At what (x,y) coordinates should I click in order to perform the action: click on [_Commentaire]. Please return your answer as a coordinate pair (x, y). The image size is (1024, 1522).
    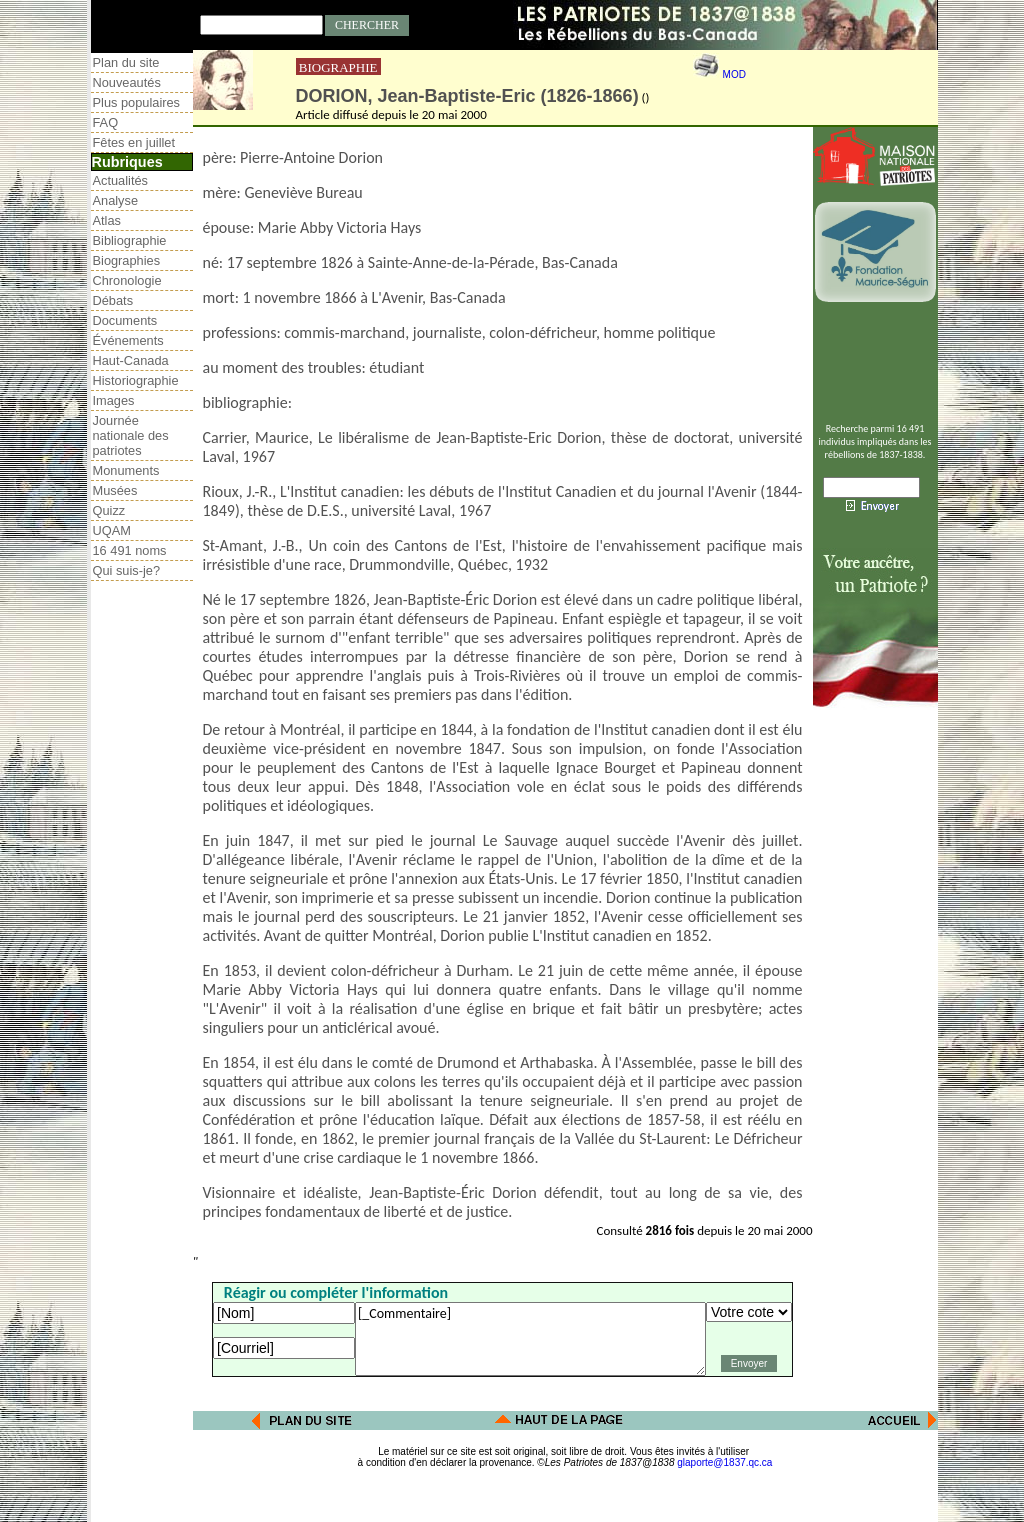
    Looking at the image, I should click on (530, 1339).